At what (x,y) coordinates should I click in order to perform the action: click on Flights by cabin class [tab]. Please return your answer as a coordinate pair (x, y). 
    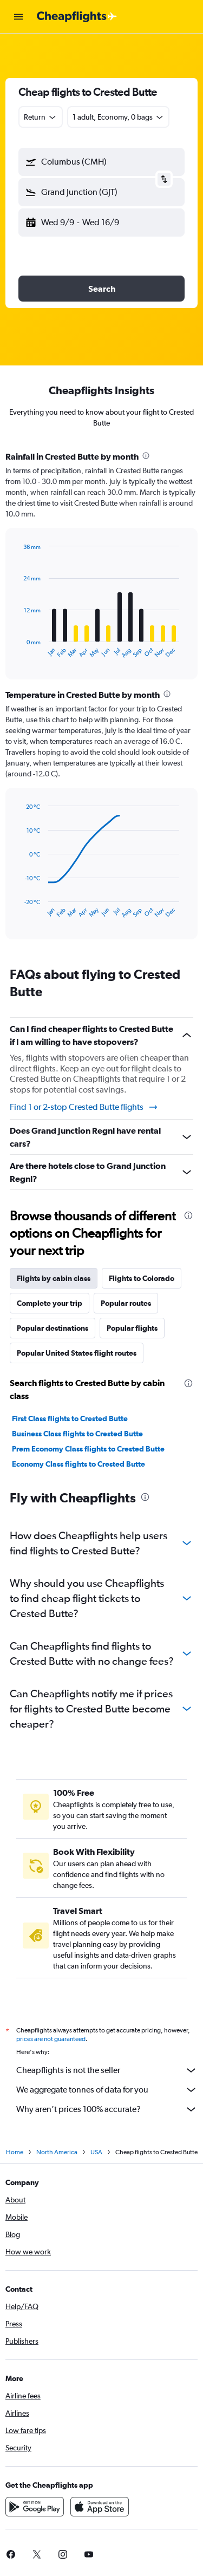
    Looking at the image, I should click on (53, 1278).